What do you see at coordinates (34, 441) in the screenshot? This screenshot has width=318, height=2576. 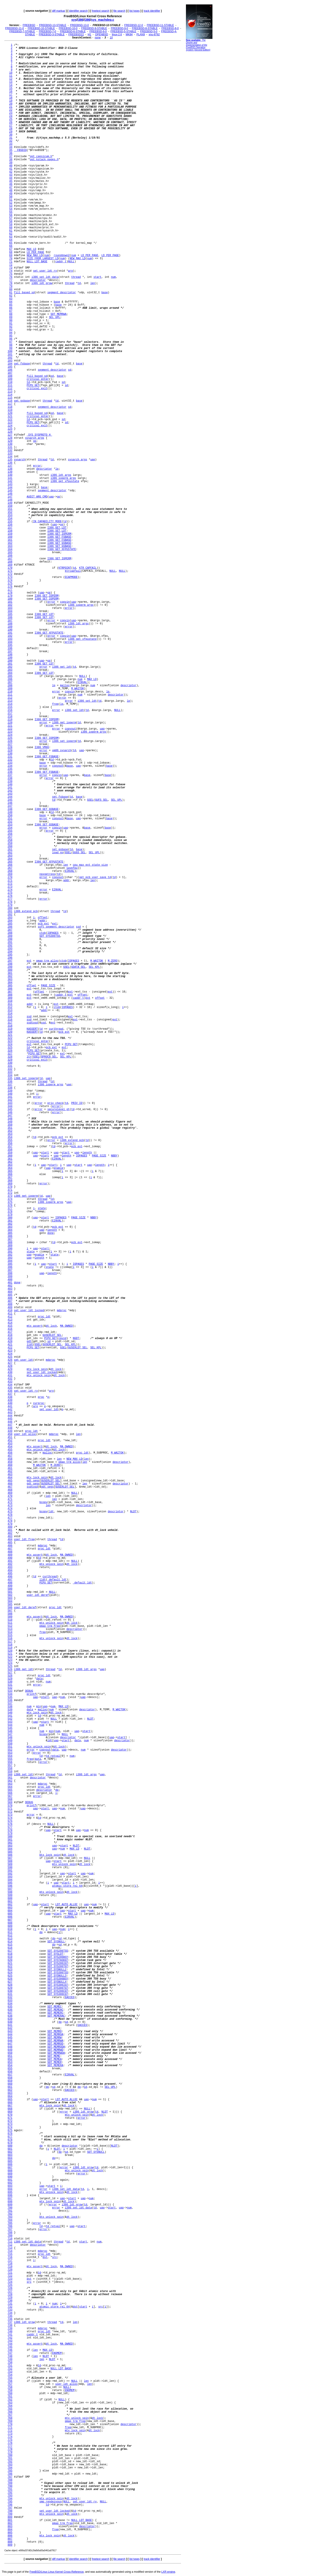 I see `op` at bounding box center [34, 441].